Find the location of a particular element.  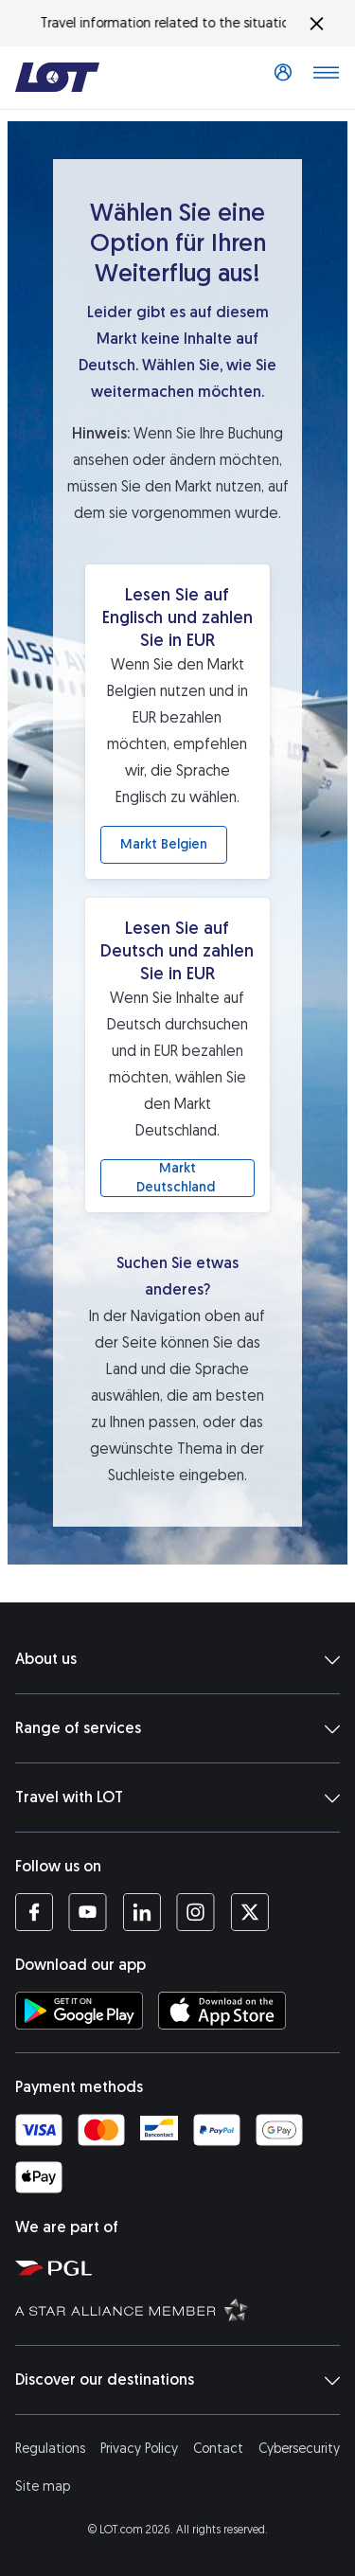

[Download LOT app from App Store (opens in a new tab)] is located at coordinates (222, 2011).